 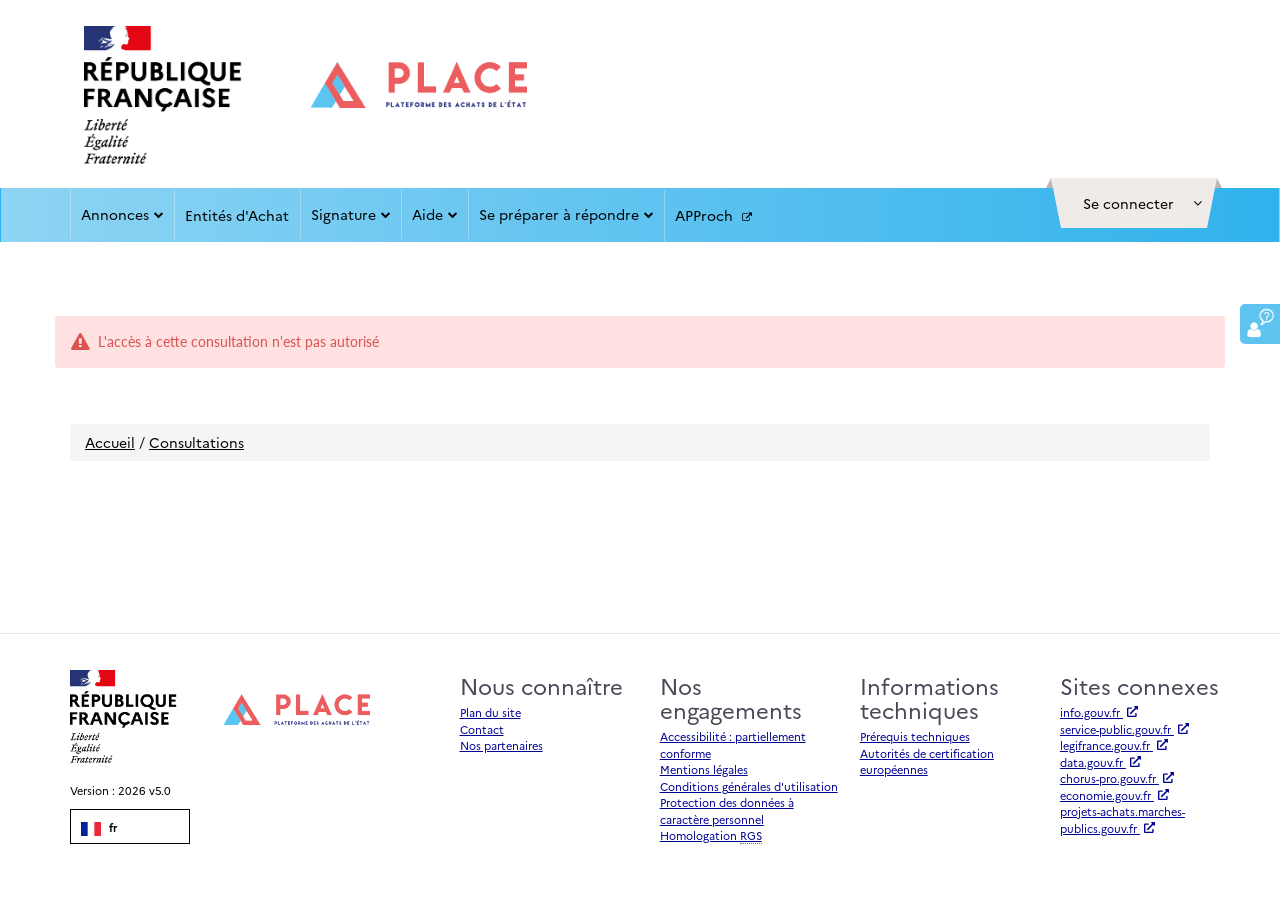 I want to click on data.gouv.fr [Accéder à data.gouv.fr (nouvel onglet | Lien externe)], so click(x=1100, y=762).